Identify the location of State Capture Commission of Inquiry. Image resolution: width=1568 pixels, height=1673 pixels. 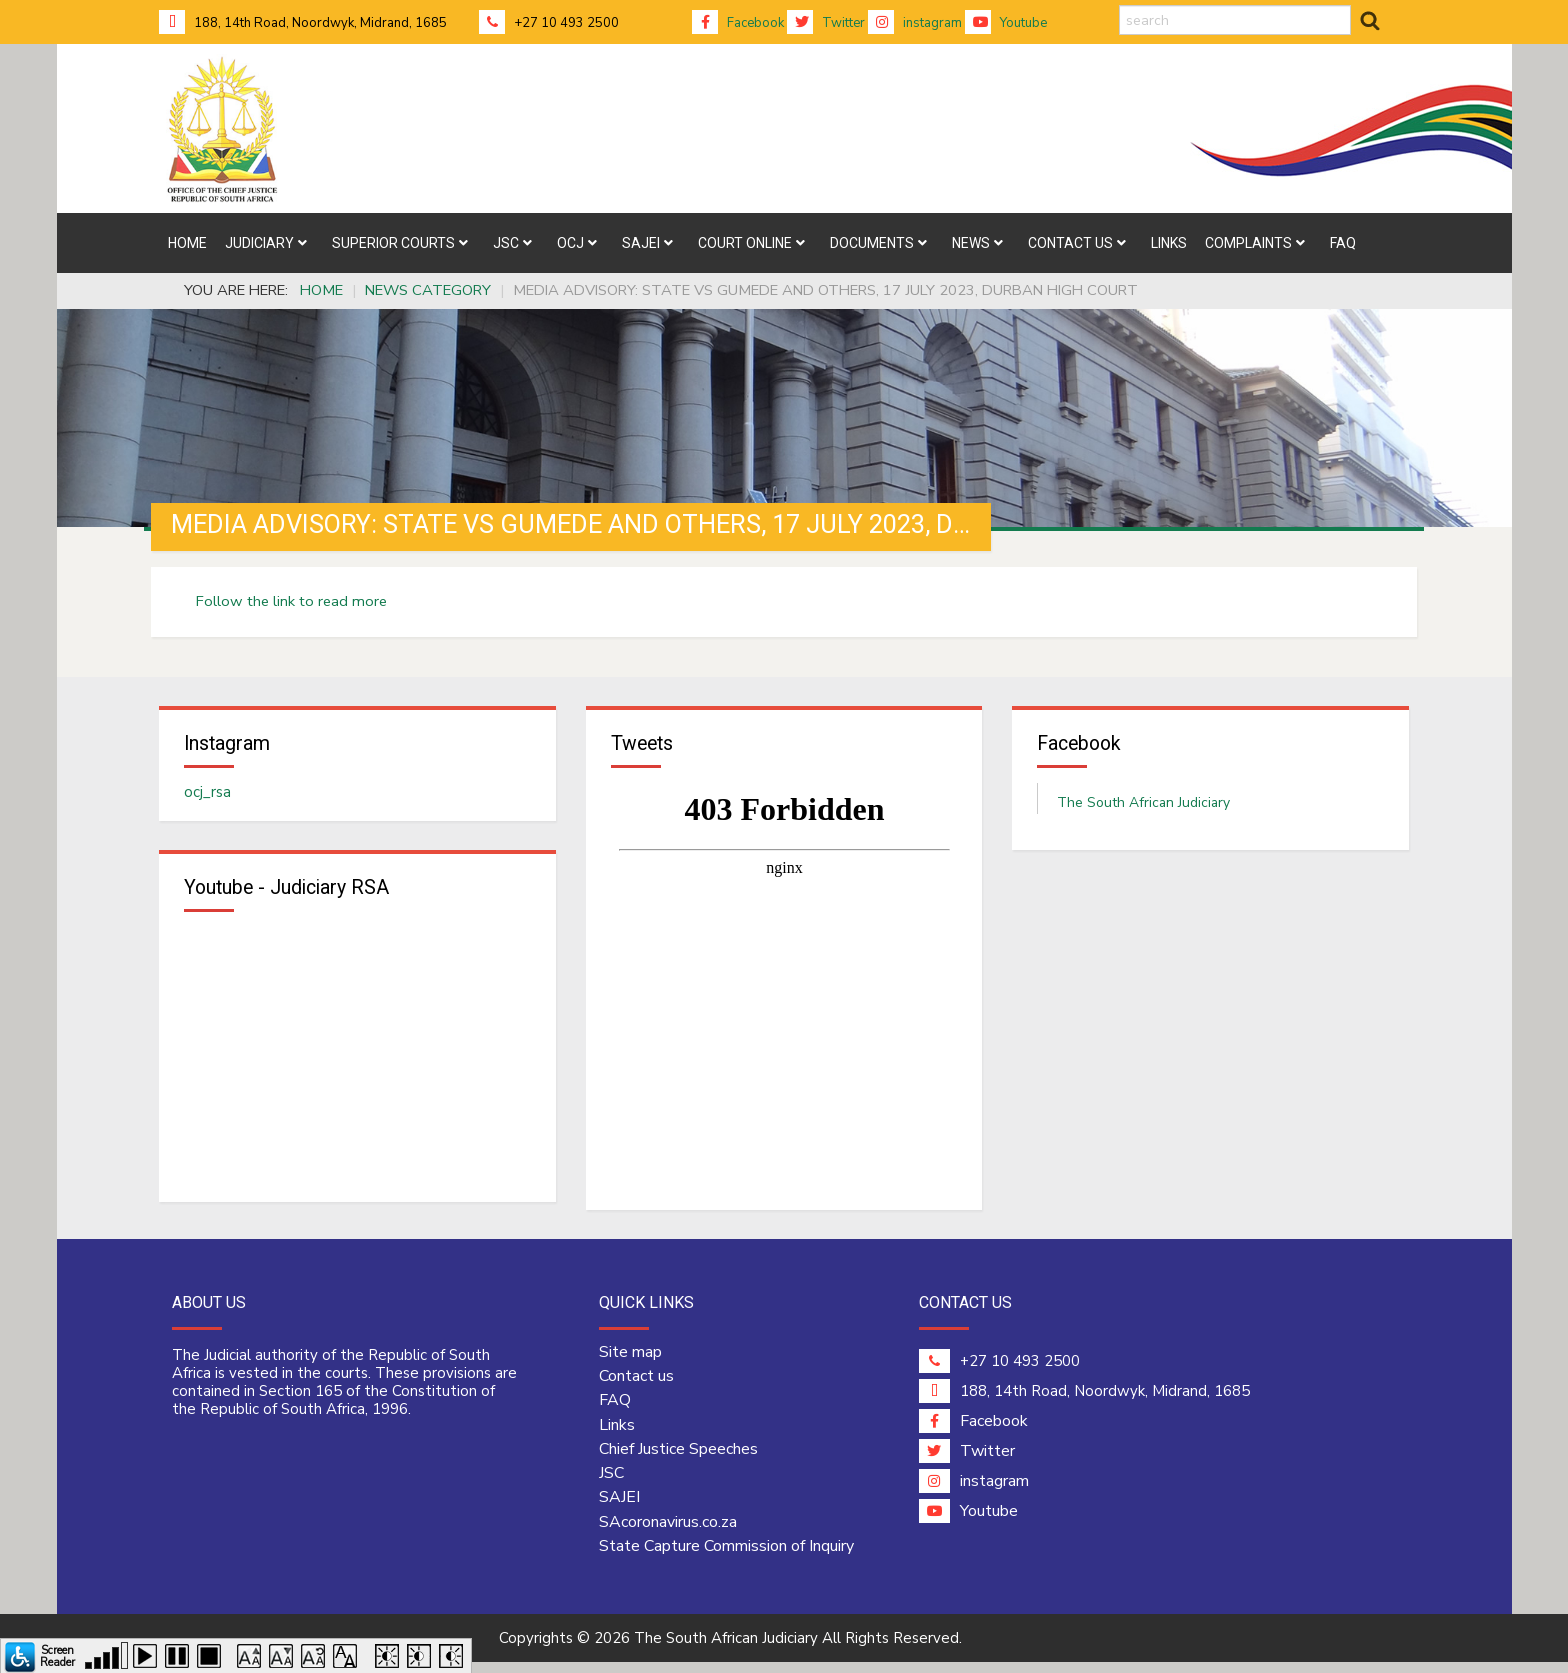
(726, 1556).